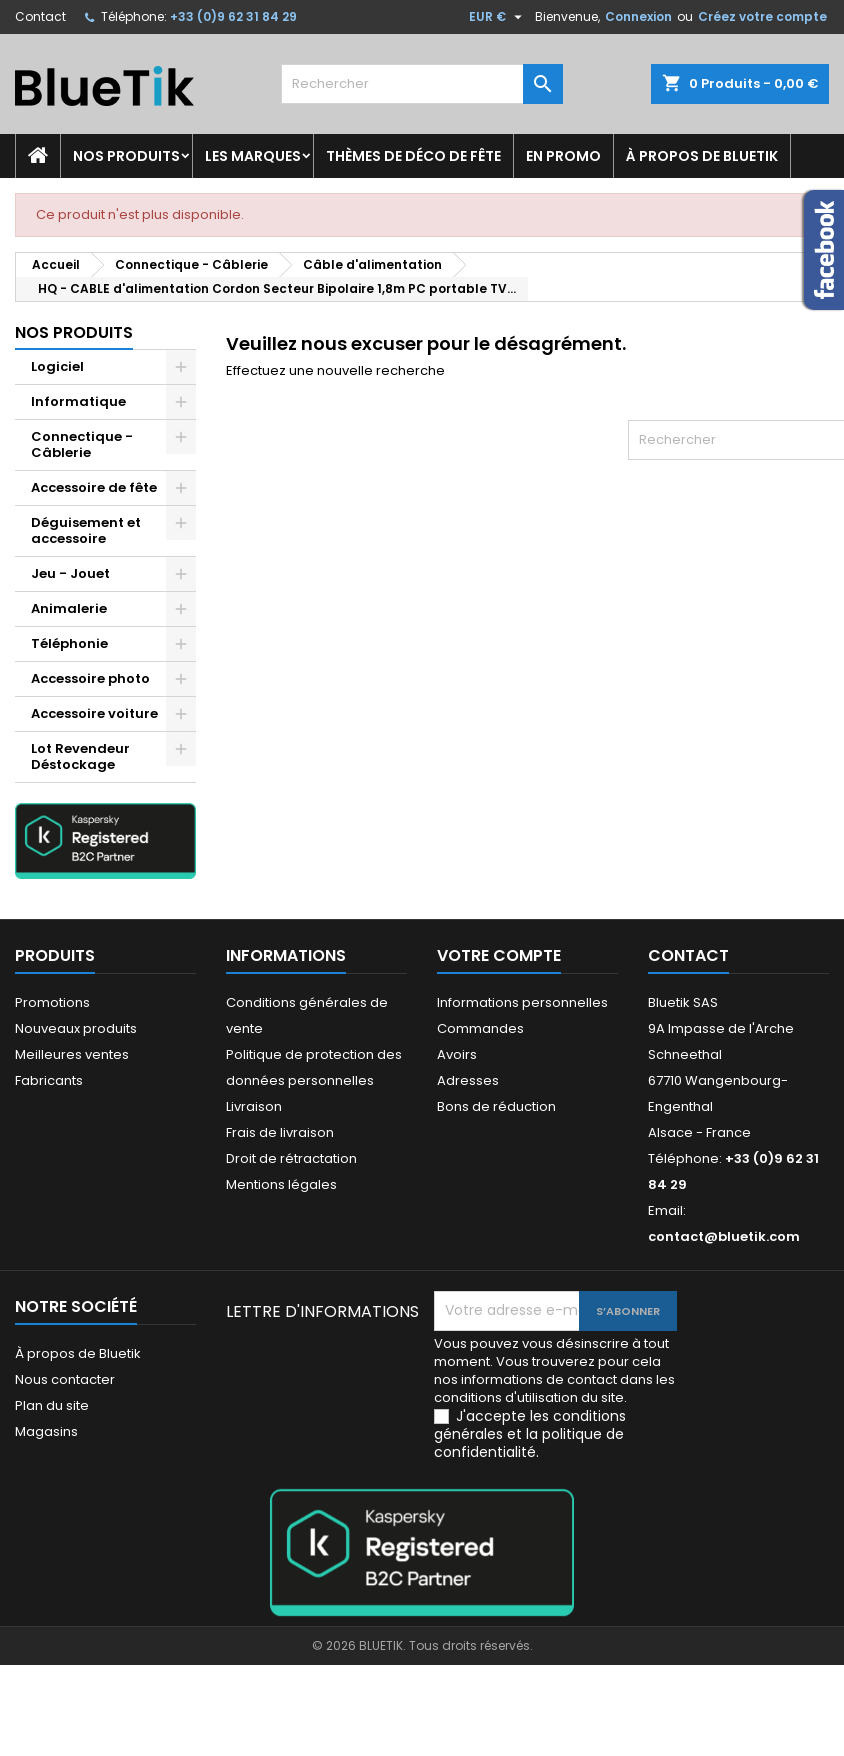  I want to click on Commandes, so click(480, 1028).